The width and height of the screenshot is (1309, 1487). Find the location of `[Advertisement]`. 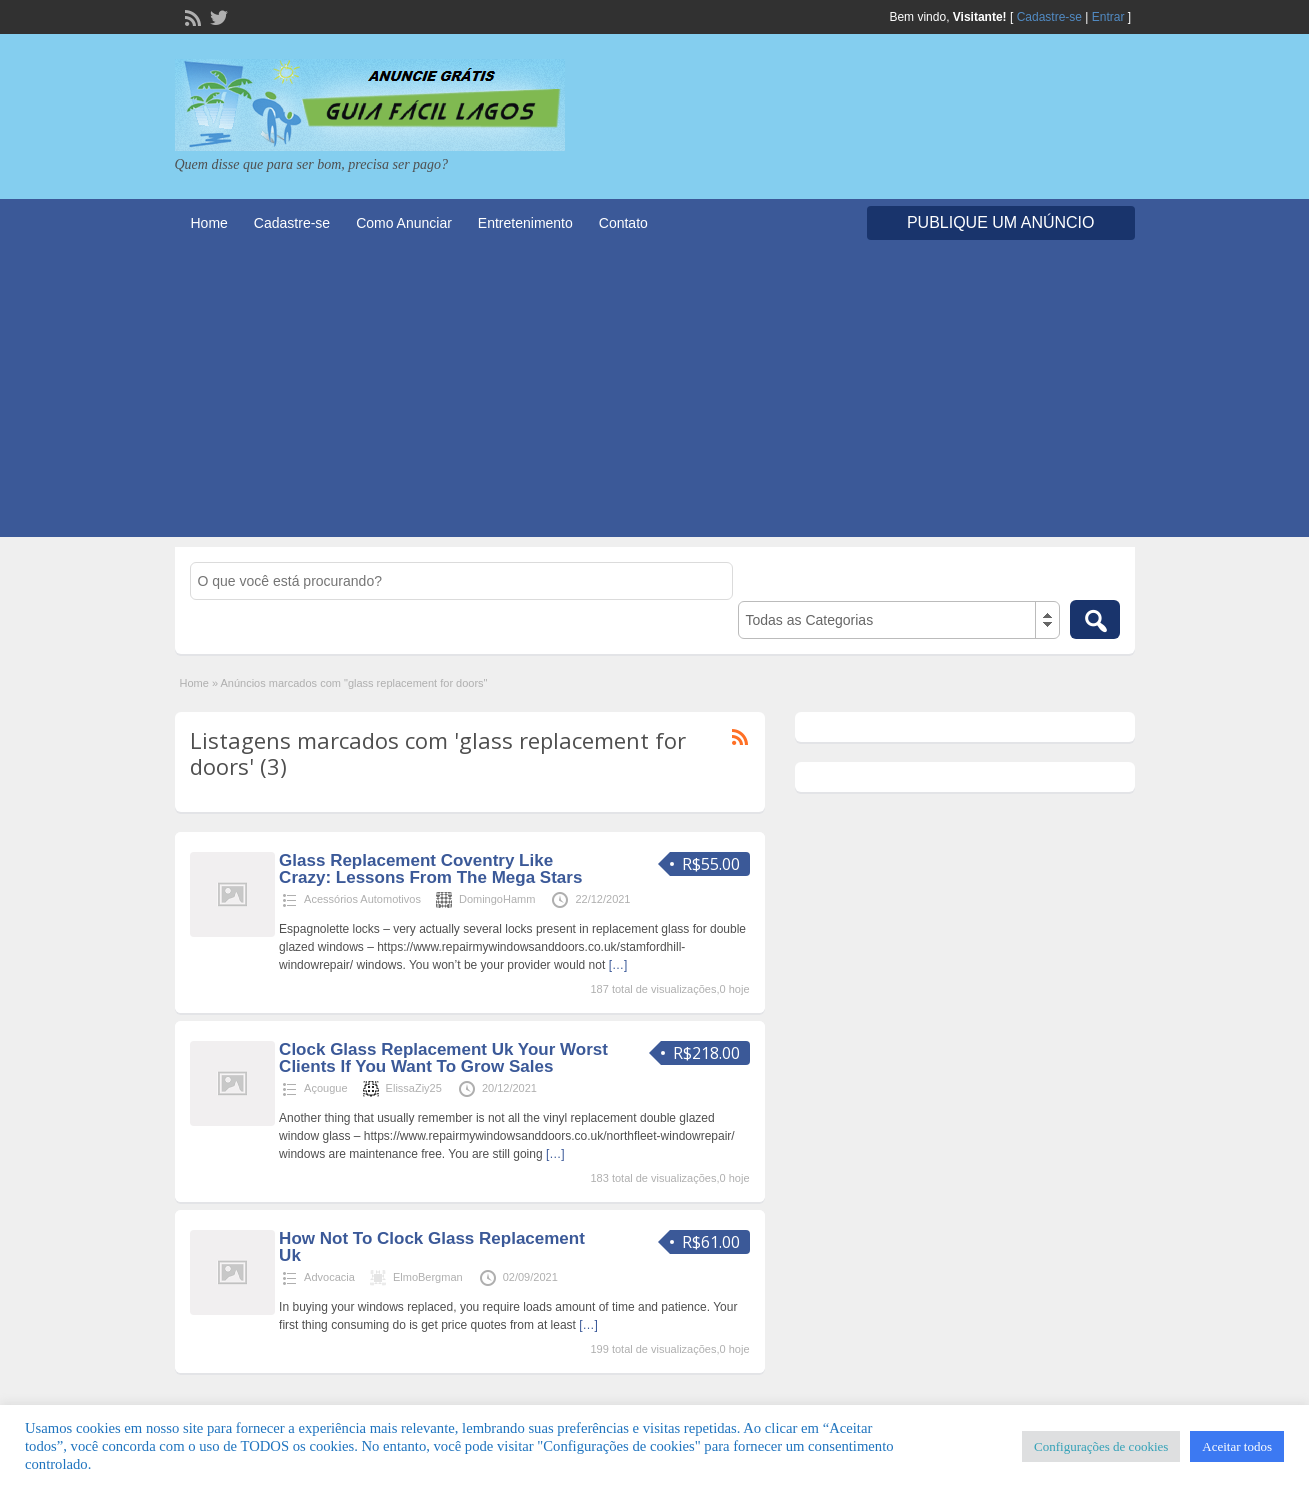

[Advertisement] is located at coordinates (655, 397).